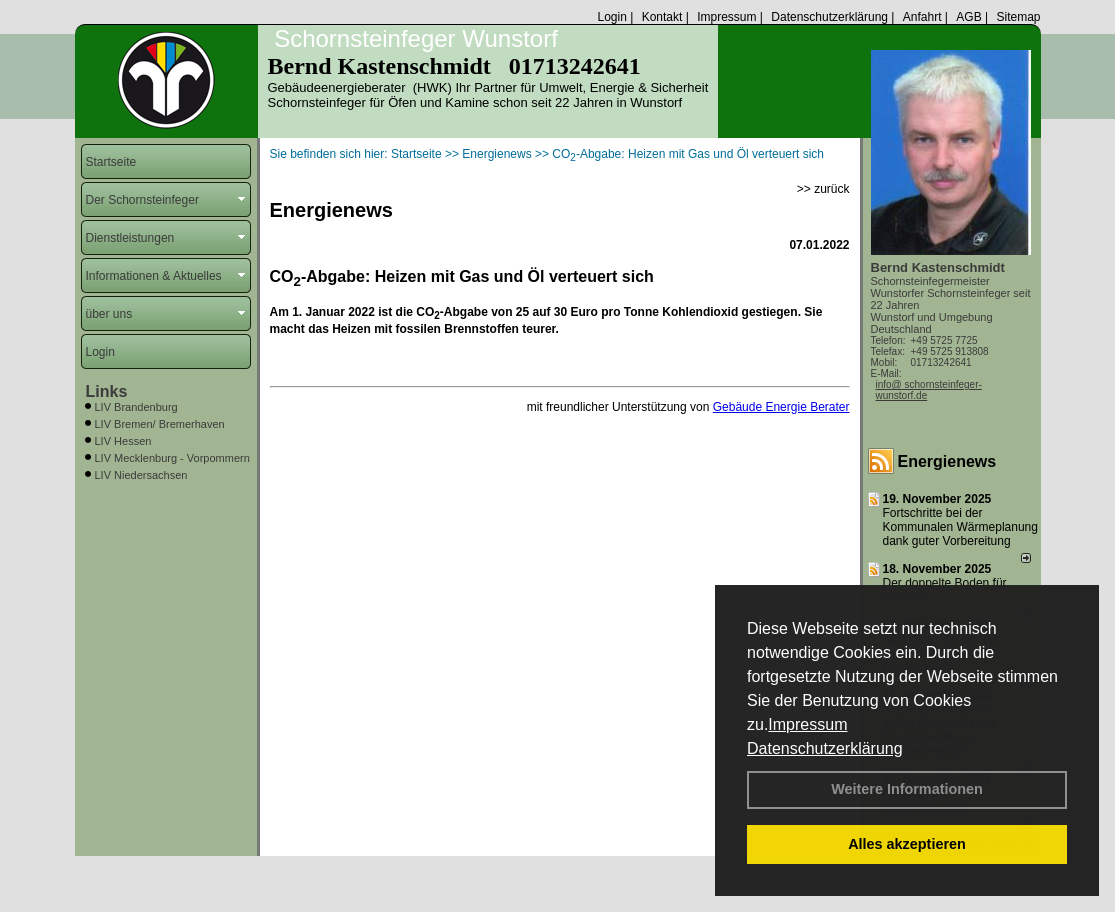 This screenshot has width=1115, height=912. What do you see at coordinates (781, 407) in the screenshot?
I see `Gebäude Energie Berater` at bounding box center [781, 407].